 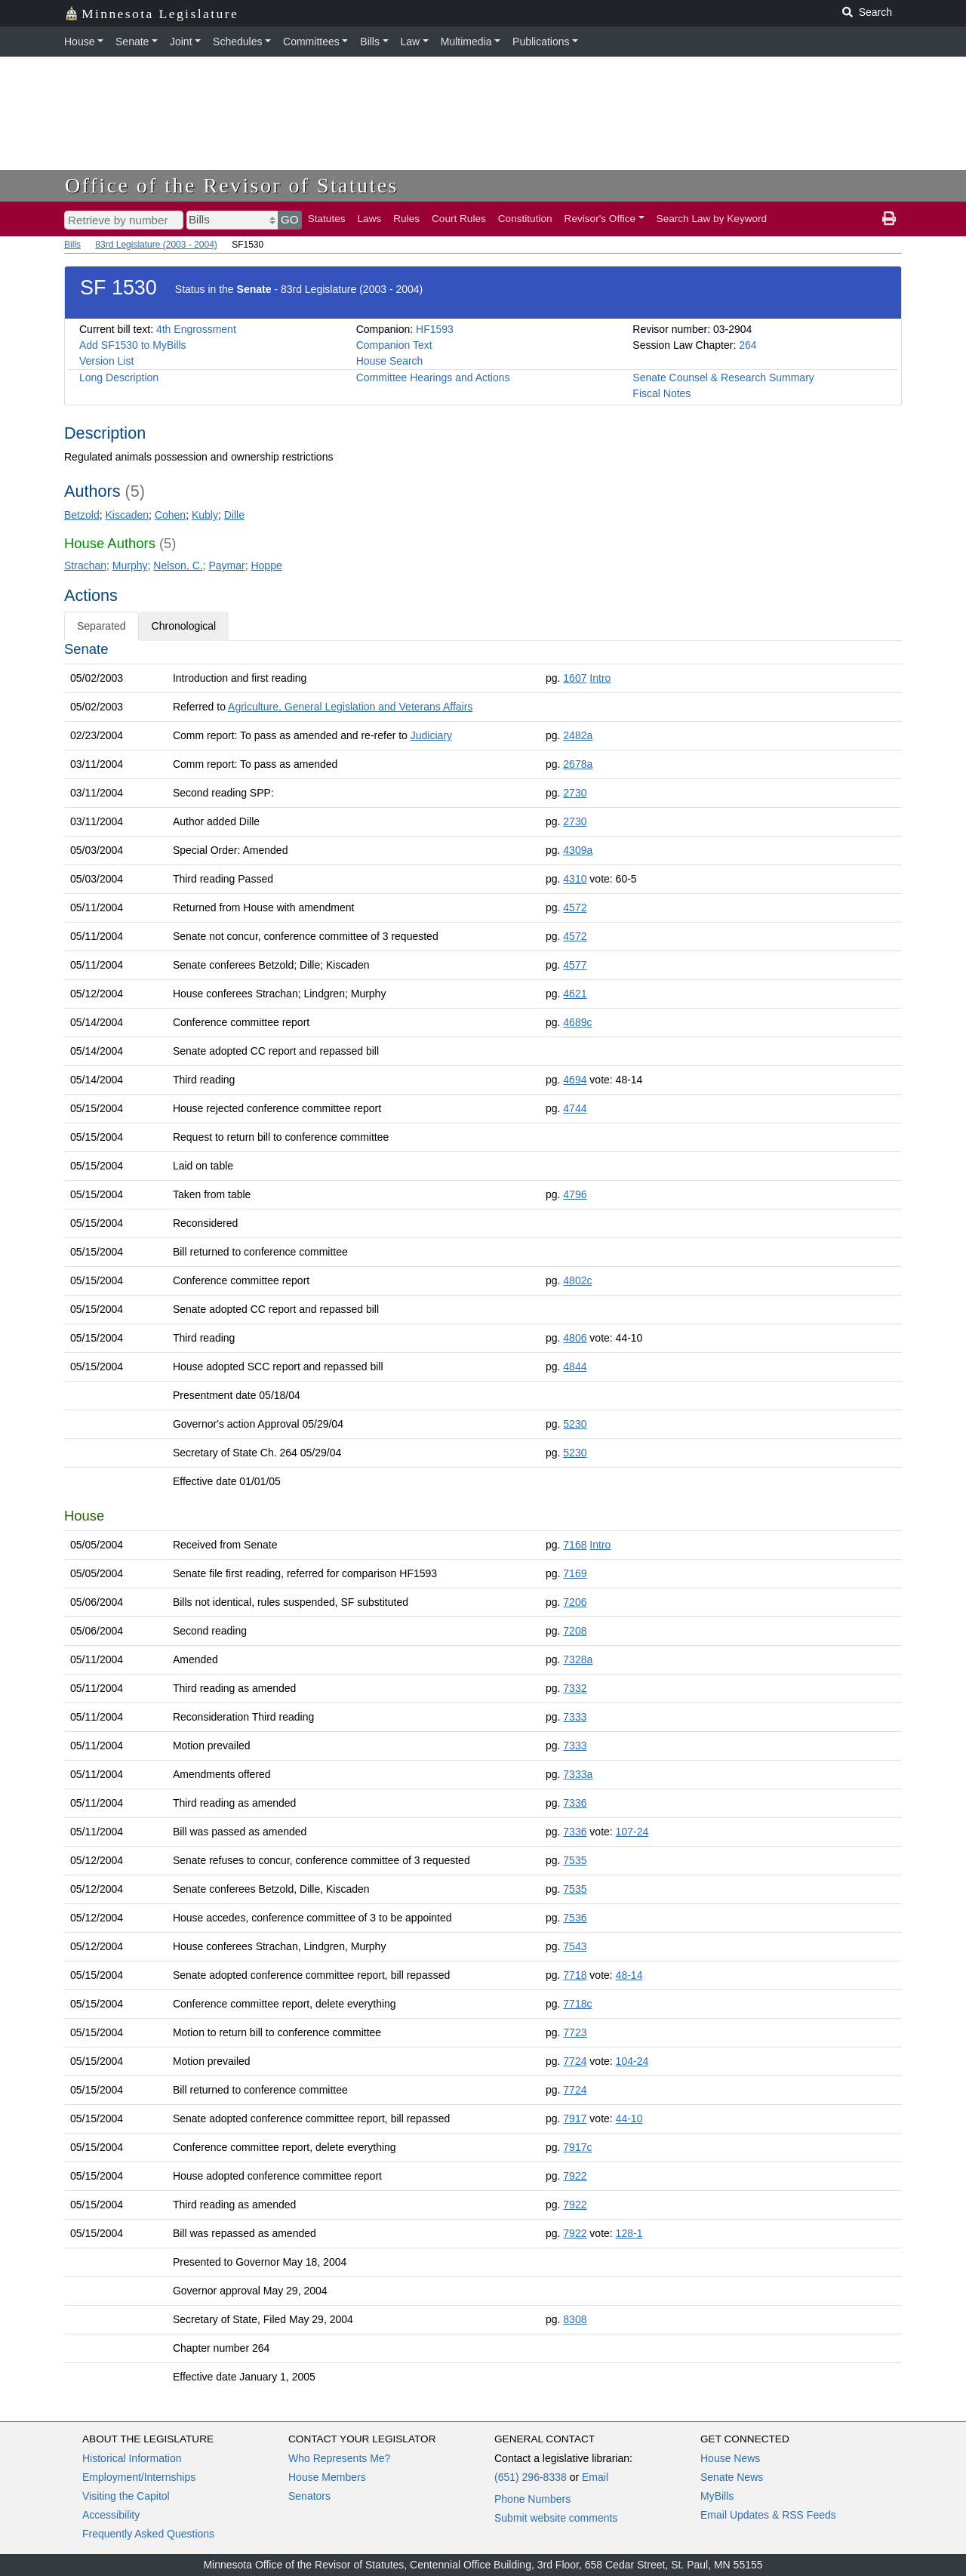 What do you see at coordinates (574, 1688) in the screenshot?
I see `7332` at bounding box center [574, 1688].